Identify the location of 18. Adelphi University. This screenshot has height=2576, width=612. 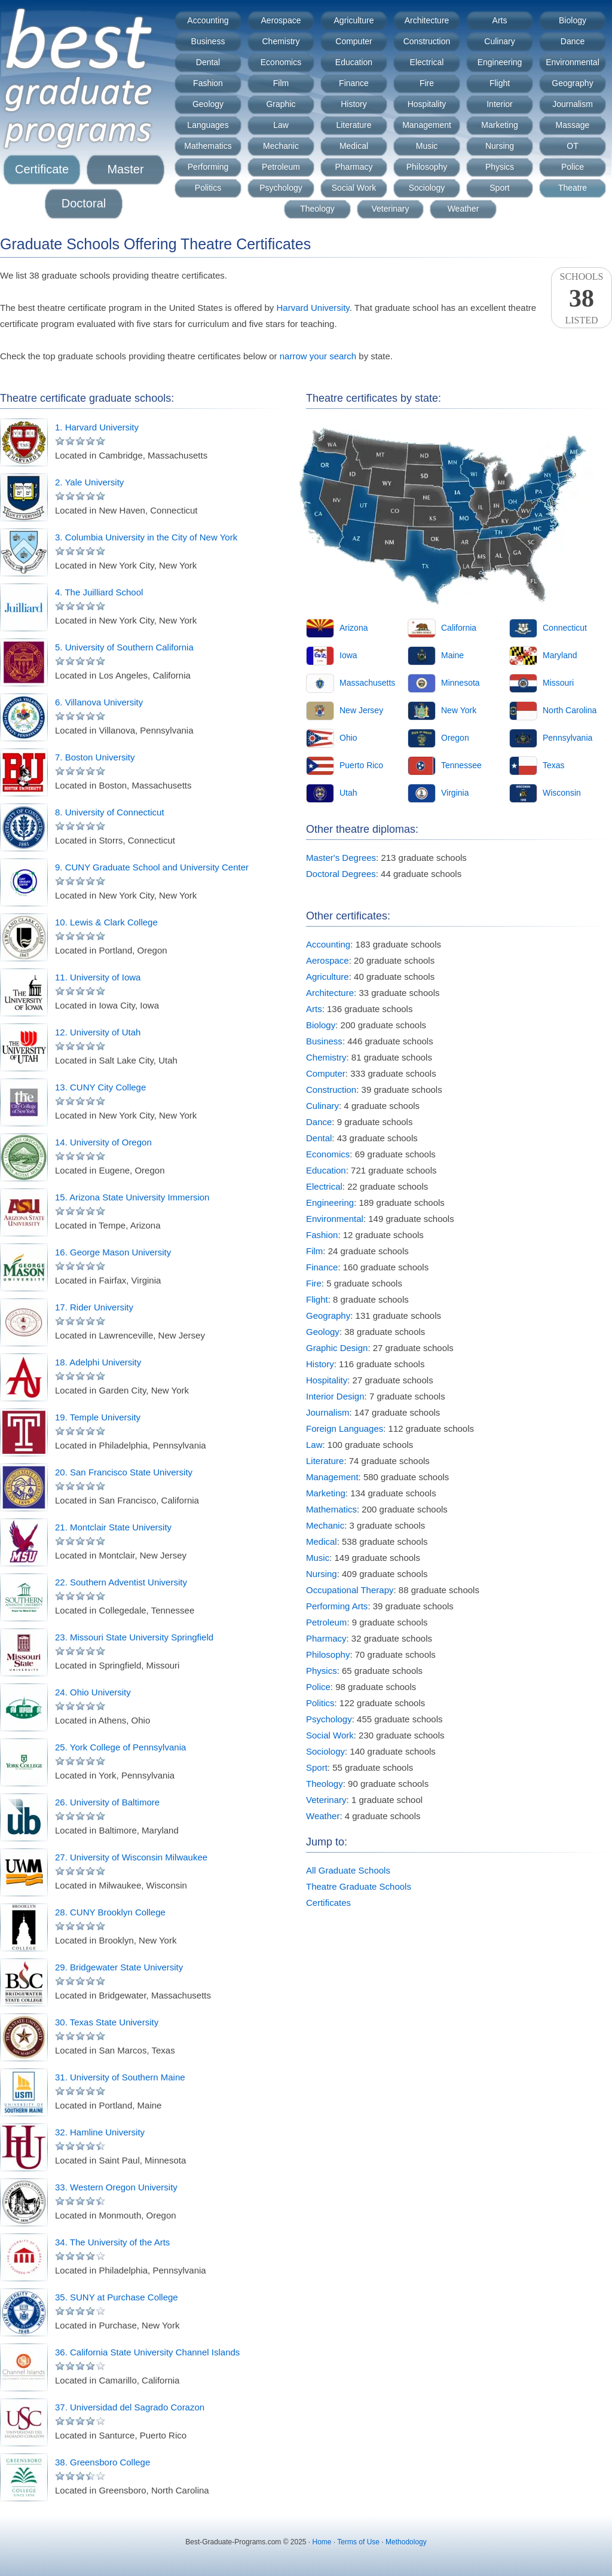
(98, 1362).